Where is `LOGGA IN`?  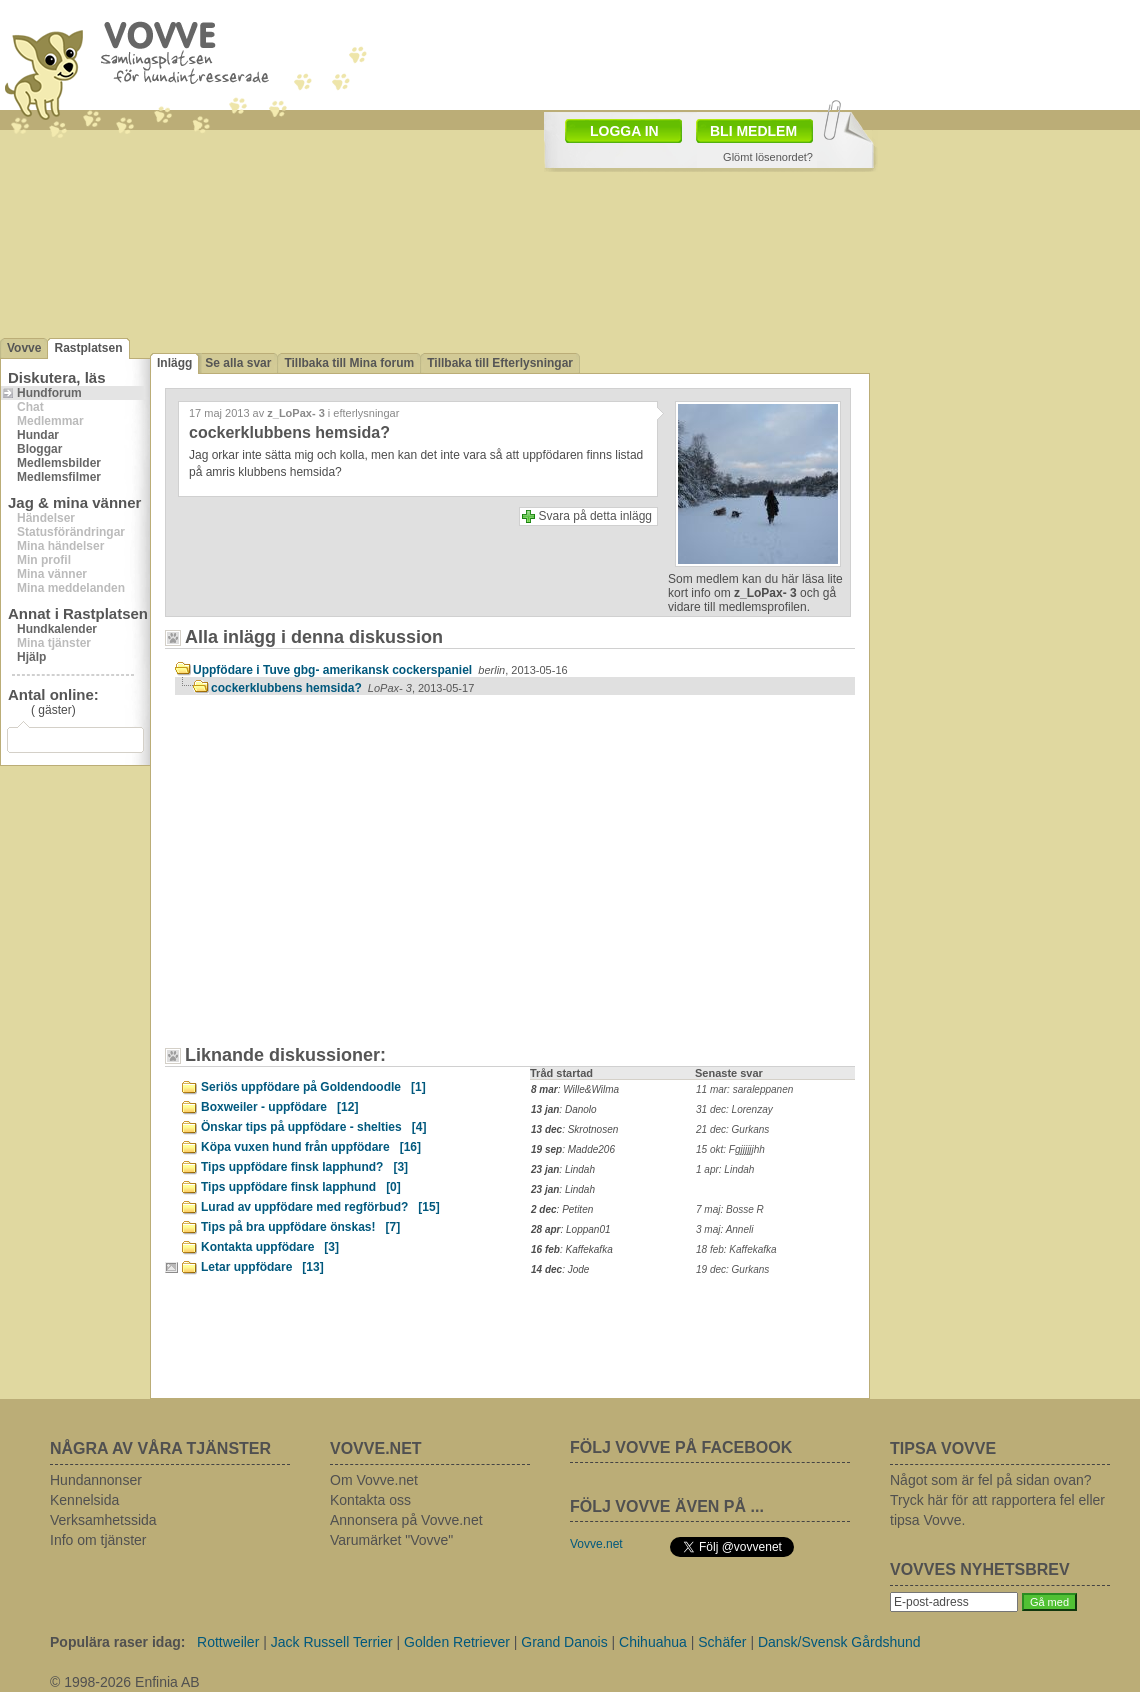
LOGGA IN is located at coordinates (624, 131).